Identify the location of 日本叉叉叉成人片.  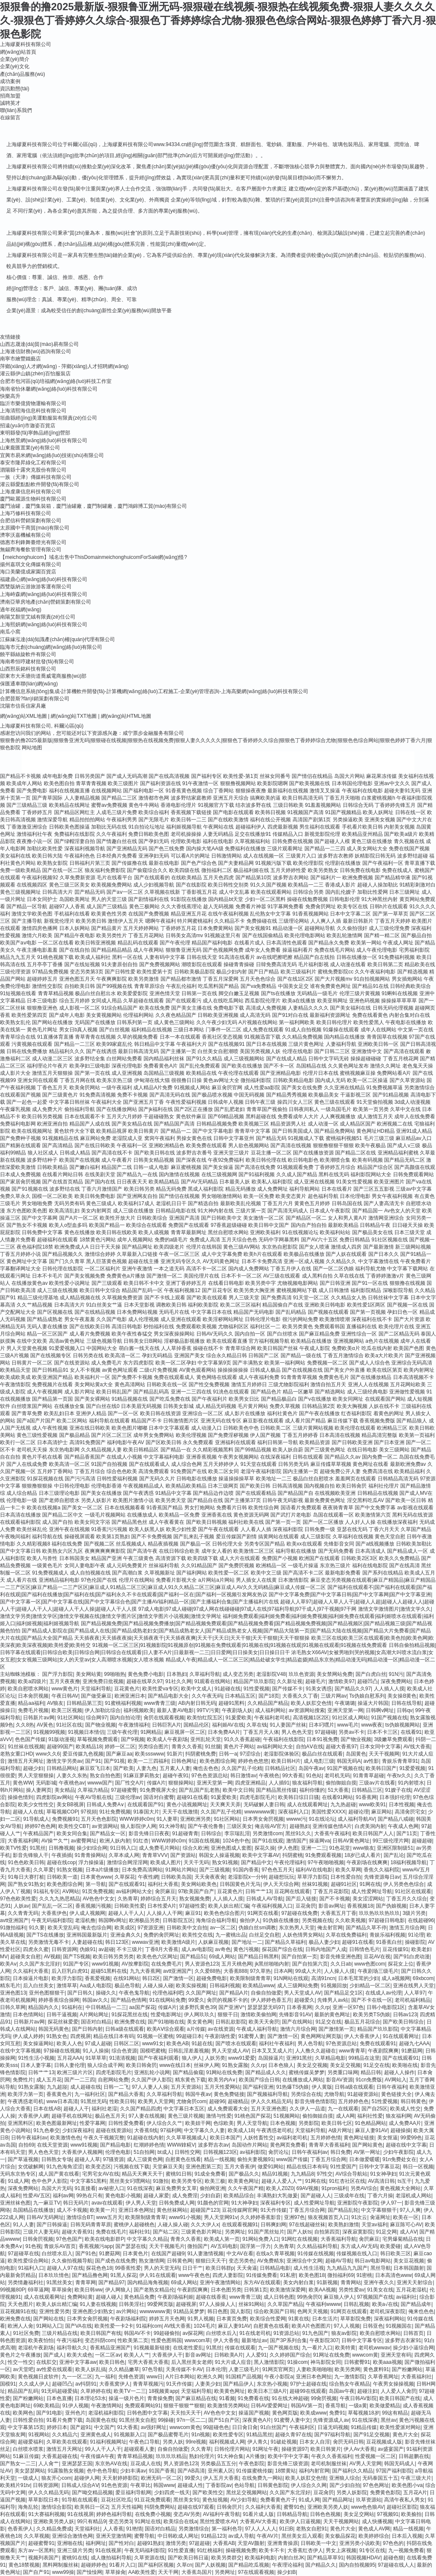
(272, 2051).